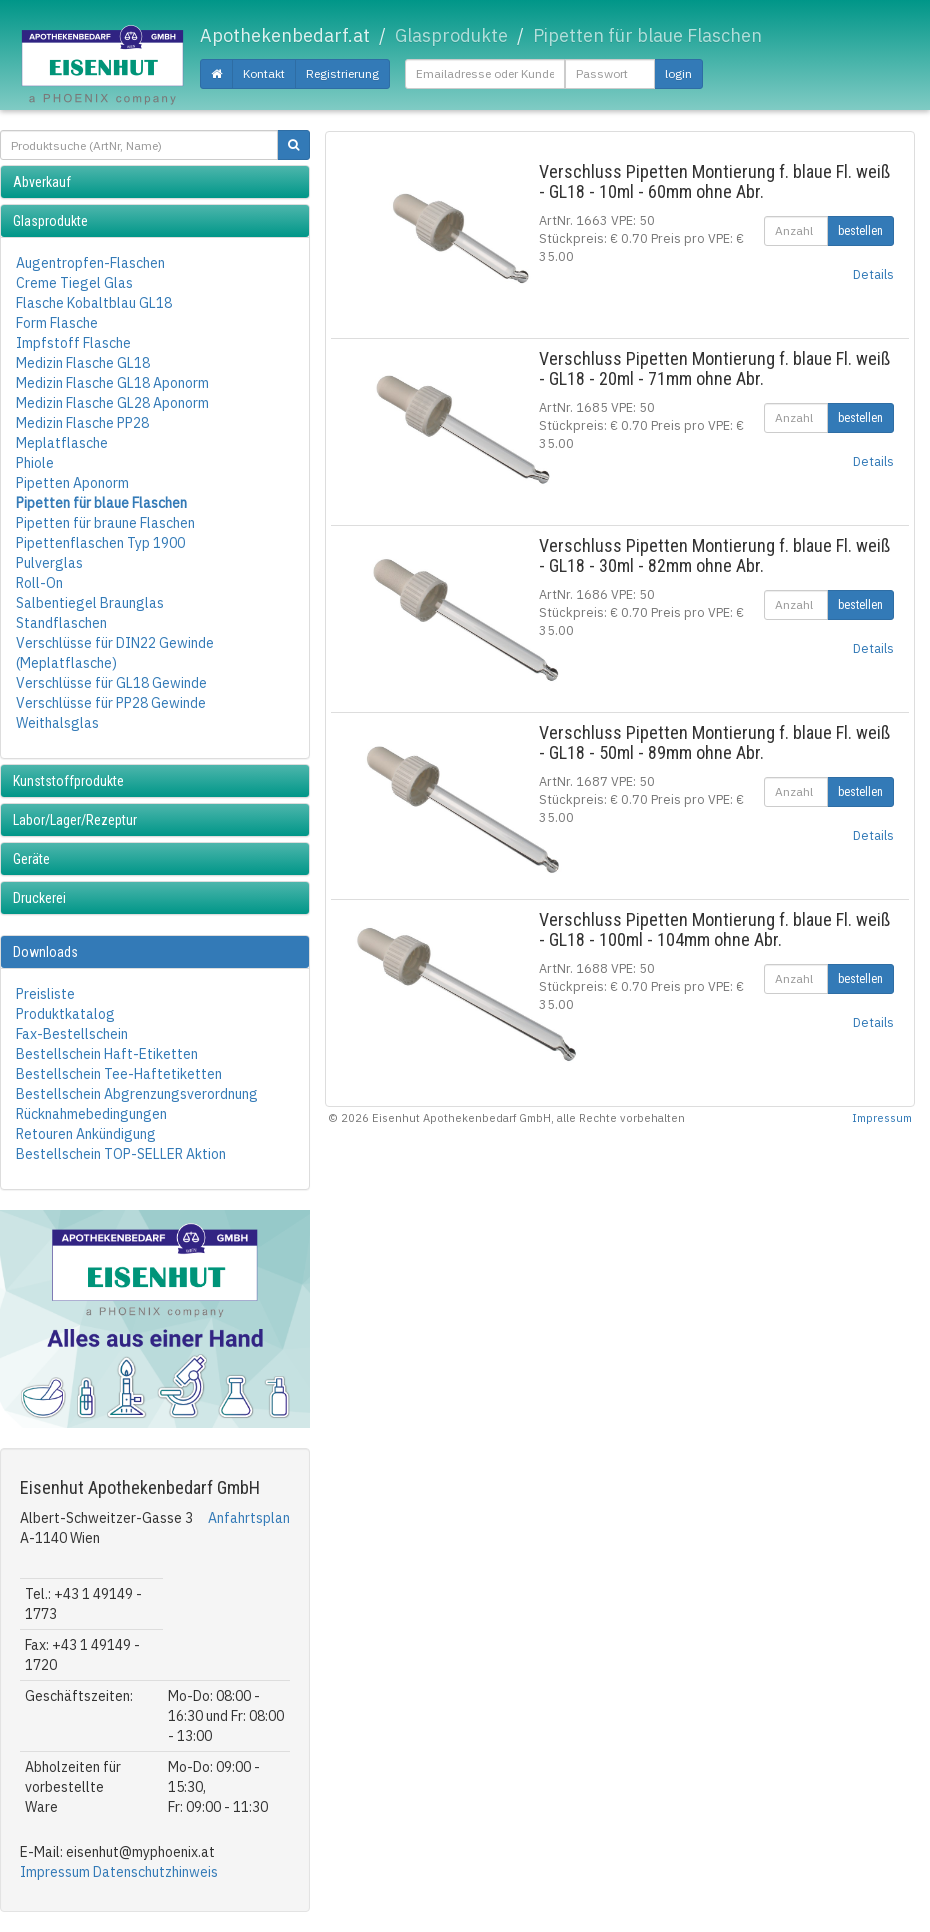 Image resolution: width=930 pixels, height=1932 pixels. What do you see at coordinates (94, 303) in the screenshot?
I see `Flasche Kobaltblau GL18` at bounding box center [94, 303].